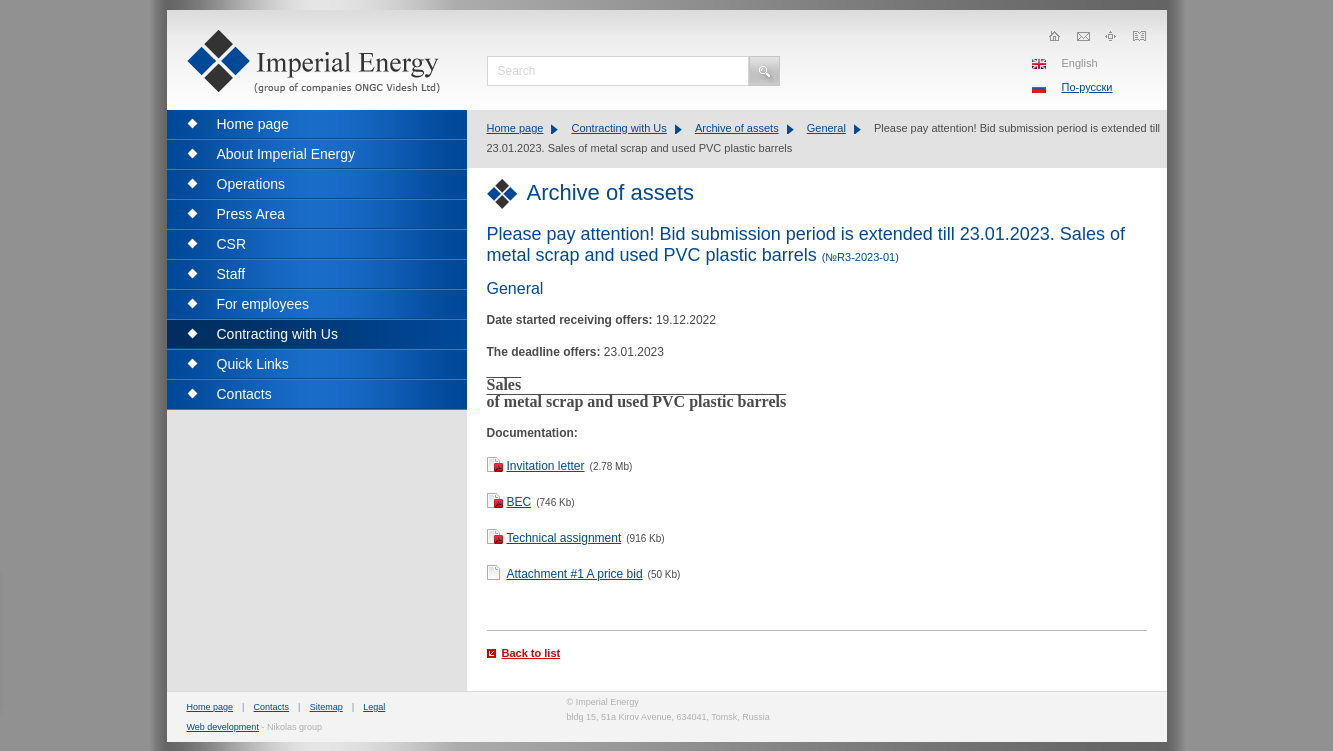  I want to click on Web development, so click(223, 727).